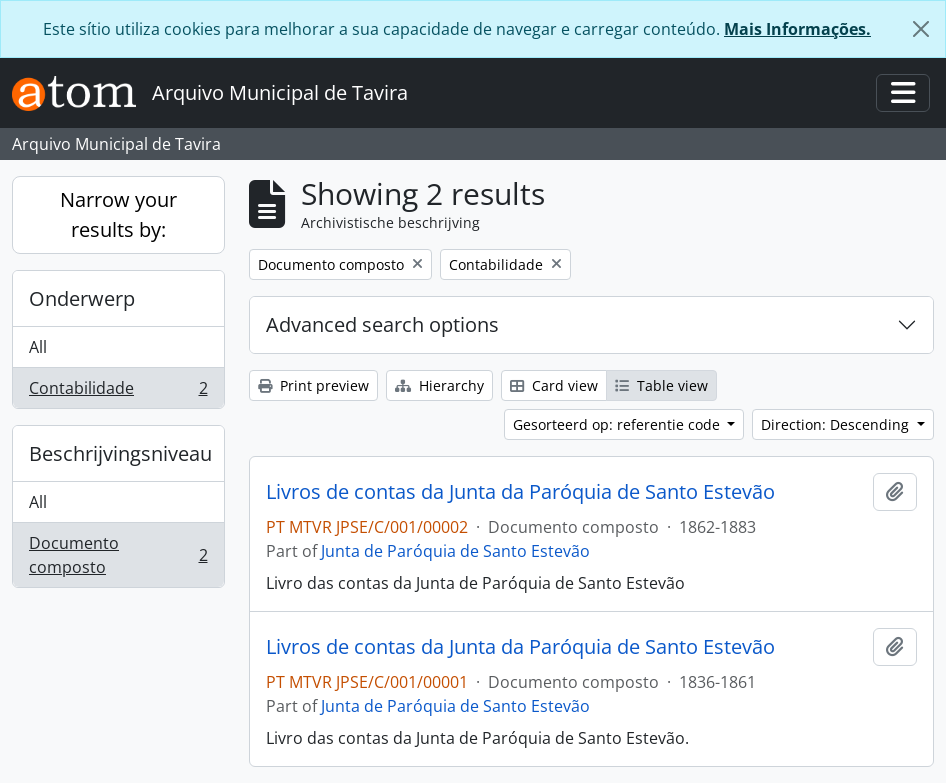 The width and height of the screenshot is (946, 783). What do you see at coordinates (837, 424) in the screenshot?
I see `Direction: Descending` at bounding box center [837, 424].